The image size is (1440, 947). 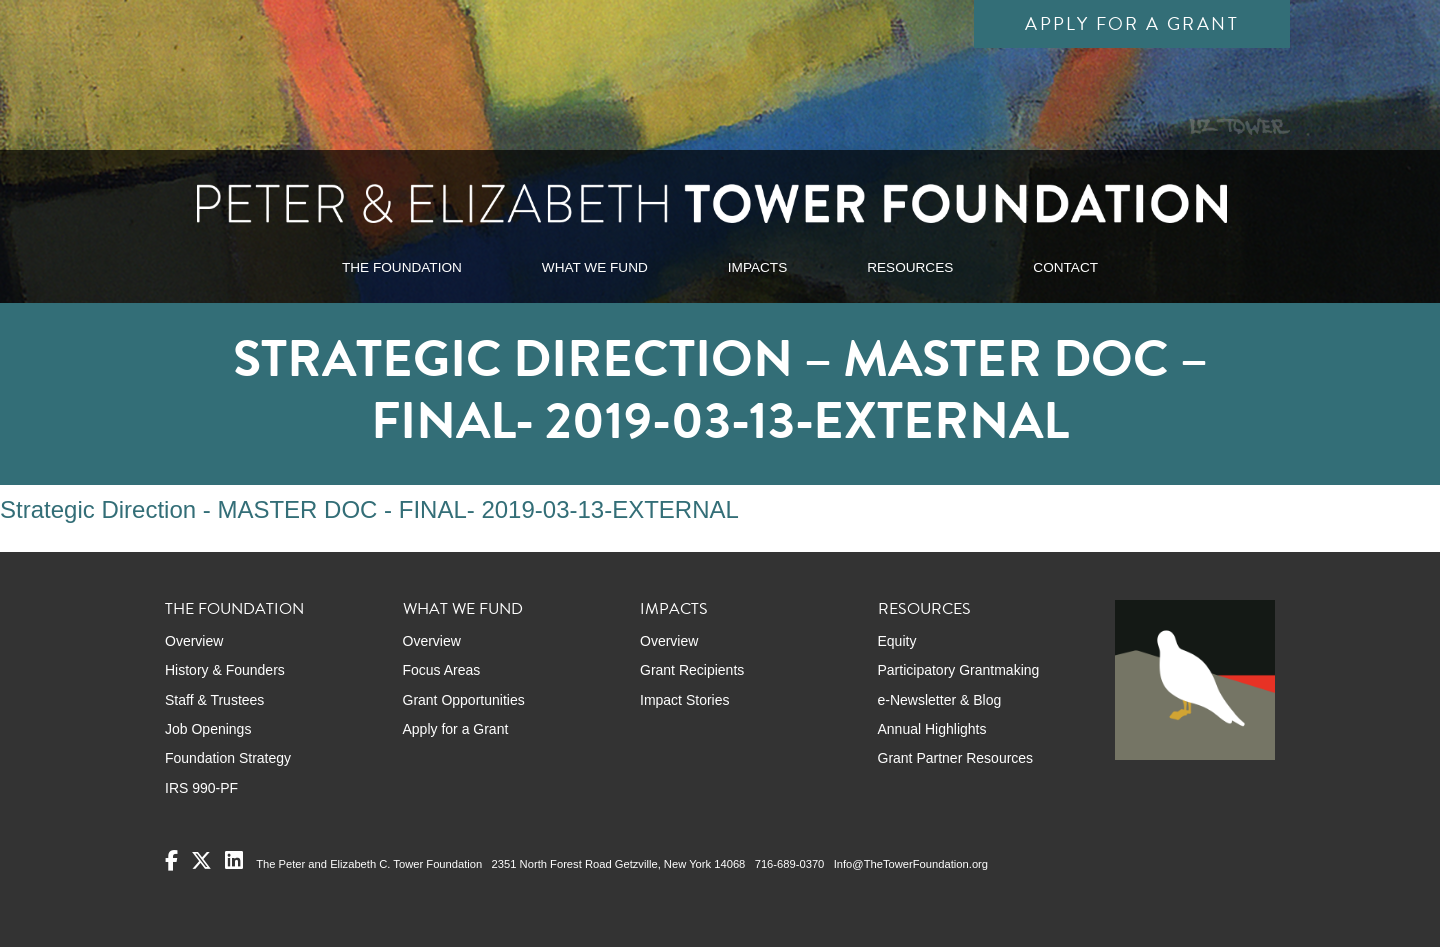 What do you see at coordinates (201, 788) in the screenshot?
I see `IRS 990-PF` at bounding box center [201, 788].